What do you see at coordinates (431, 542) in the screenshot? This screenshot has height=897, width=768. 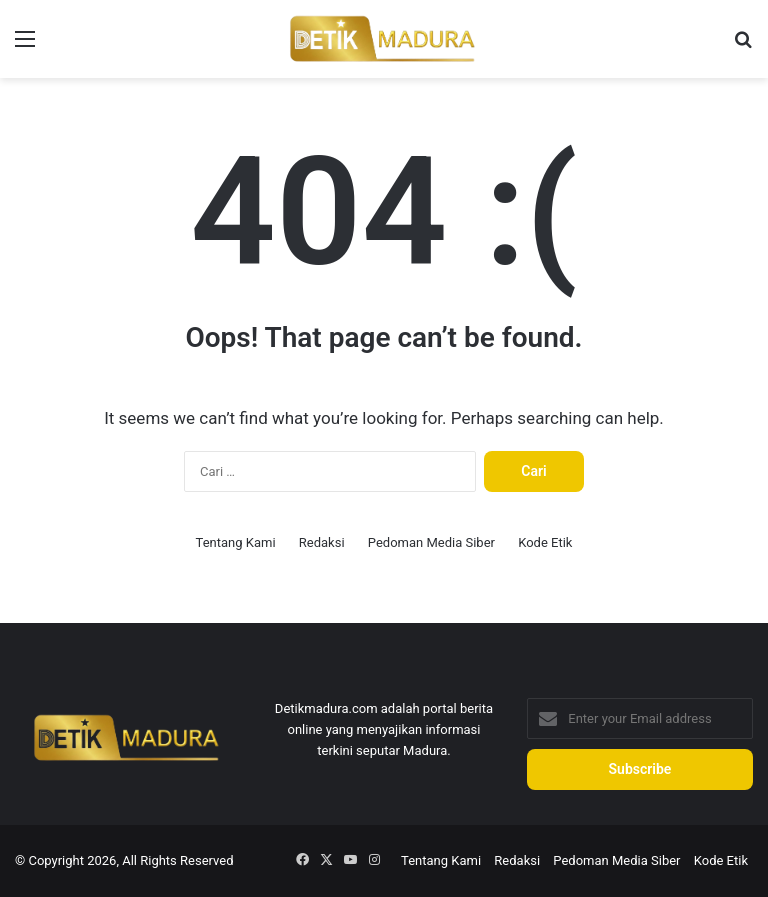 I see `Pedoman Media Siber` at bounding box center [431, 542].